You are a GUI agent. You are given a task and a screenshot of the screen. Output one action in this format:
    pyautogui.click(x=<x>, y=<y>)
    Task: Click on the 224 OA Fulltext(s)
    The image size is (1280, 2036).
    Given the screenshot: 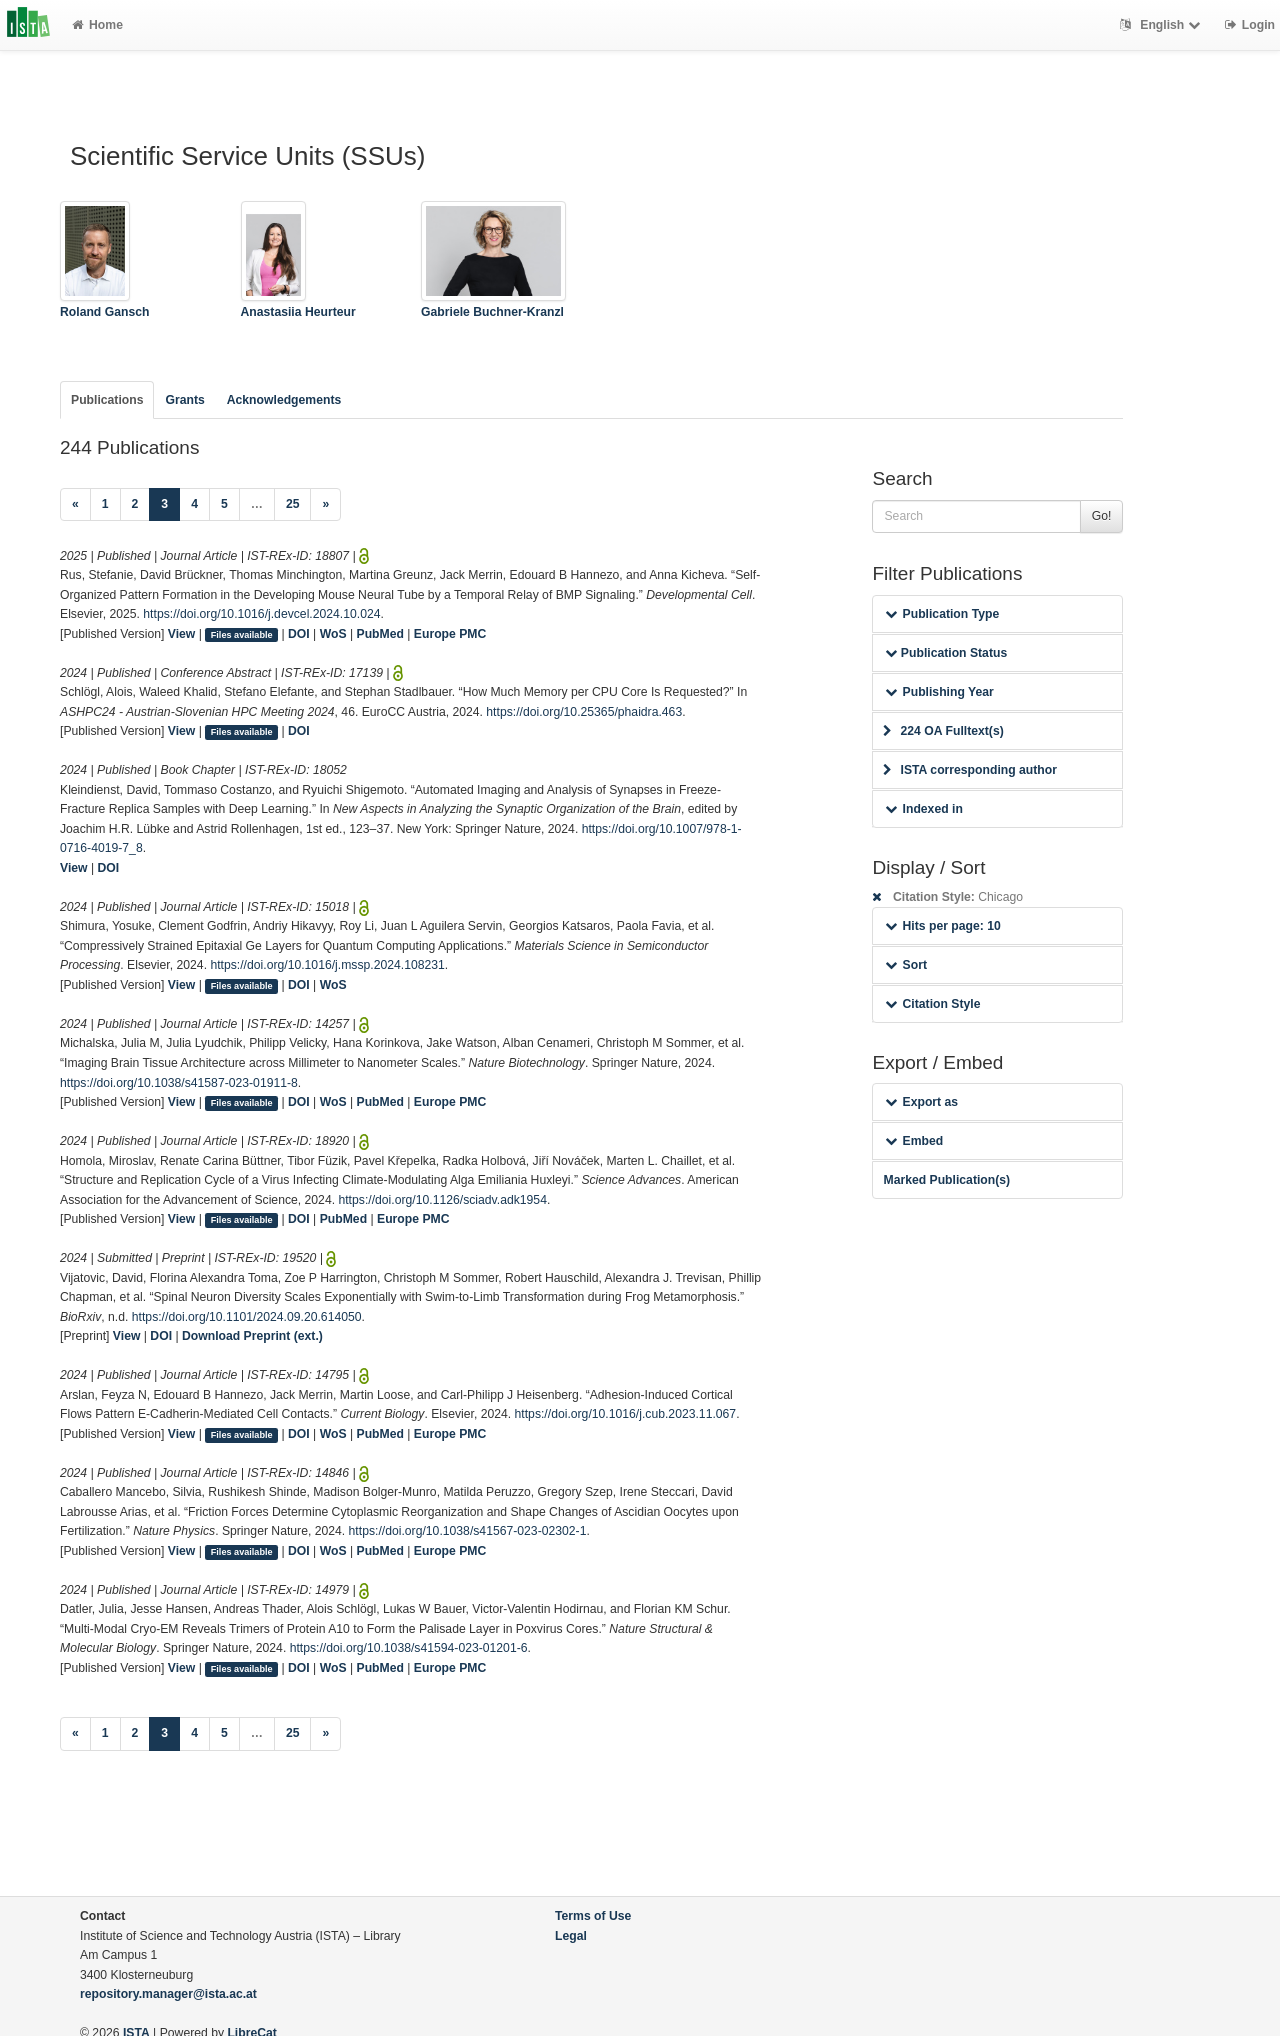 What is the action you would take?
    pyautogui.click(x=943, y=731)
    